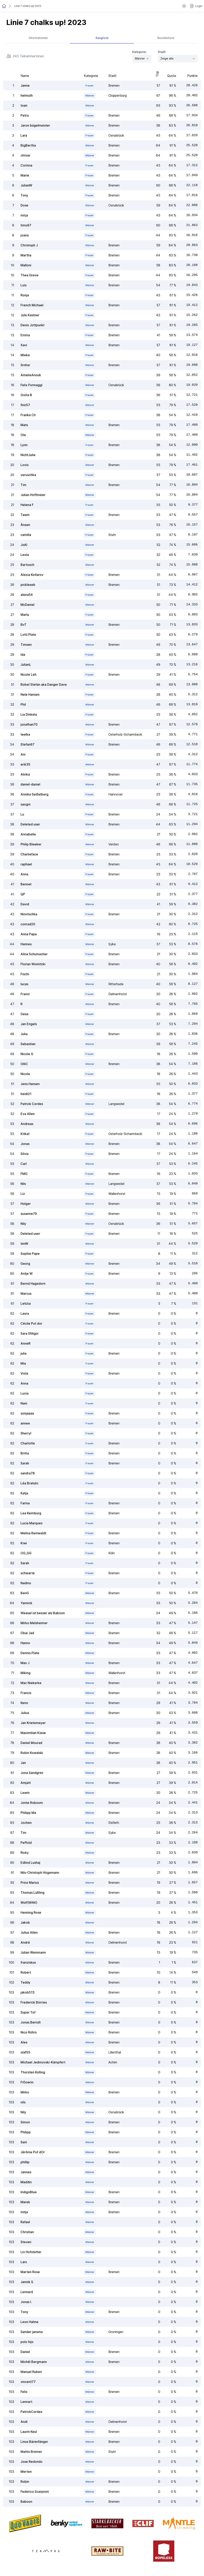 The height and width of the screenshot is (2576, 204). What do you see at coordinates (25, 2092) in the screenshot?
I see `Mirko` at bounding box center [25, 2092].